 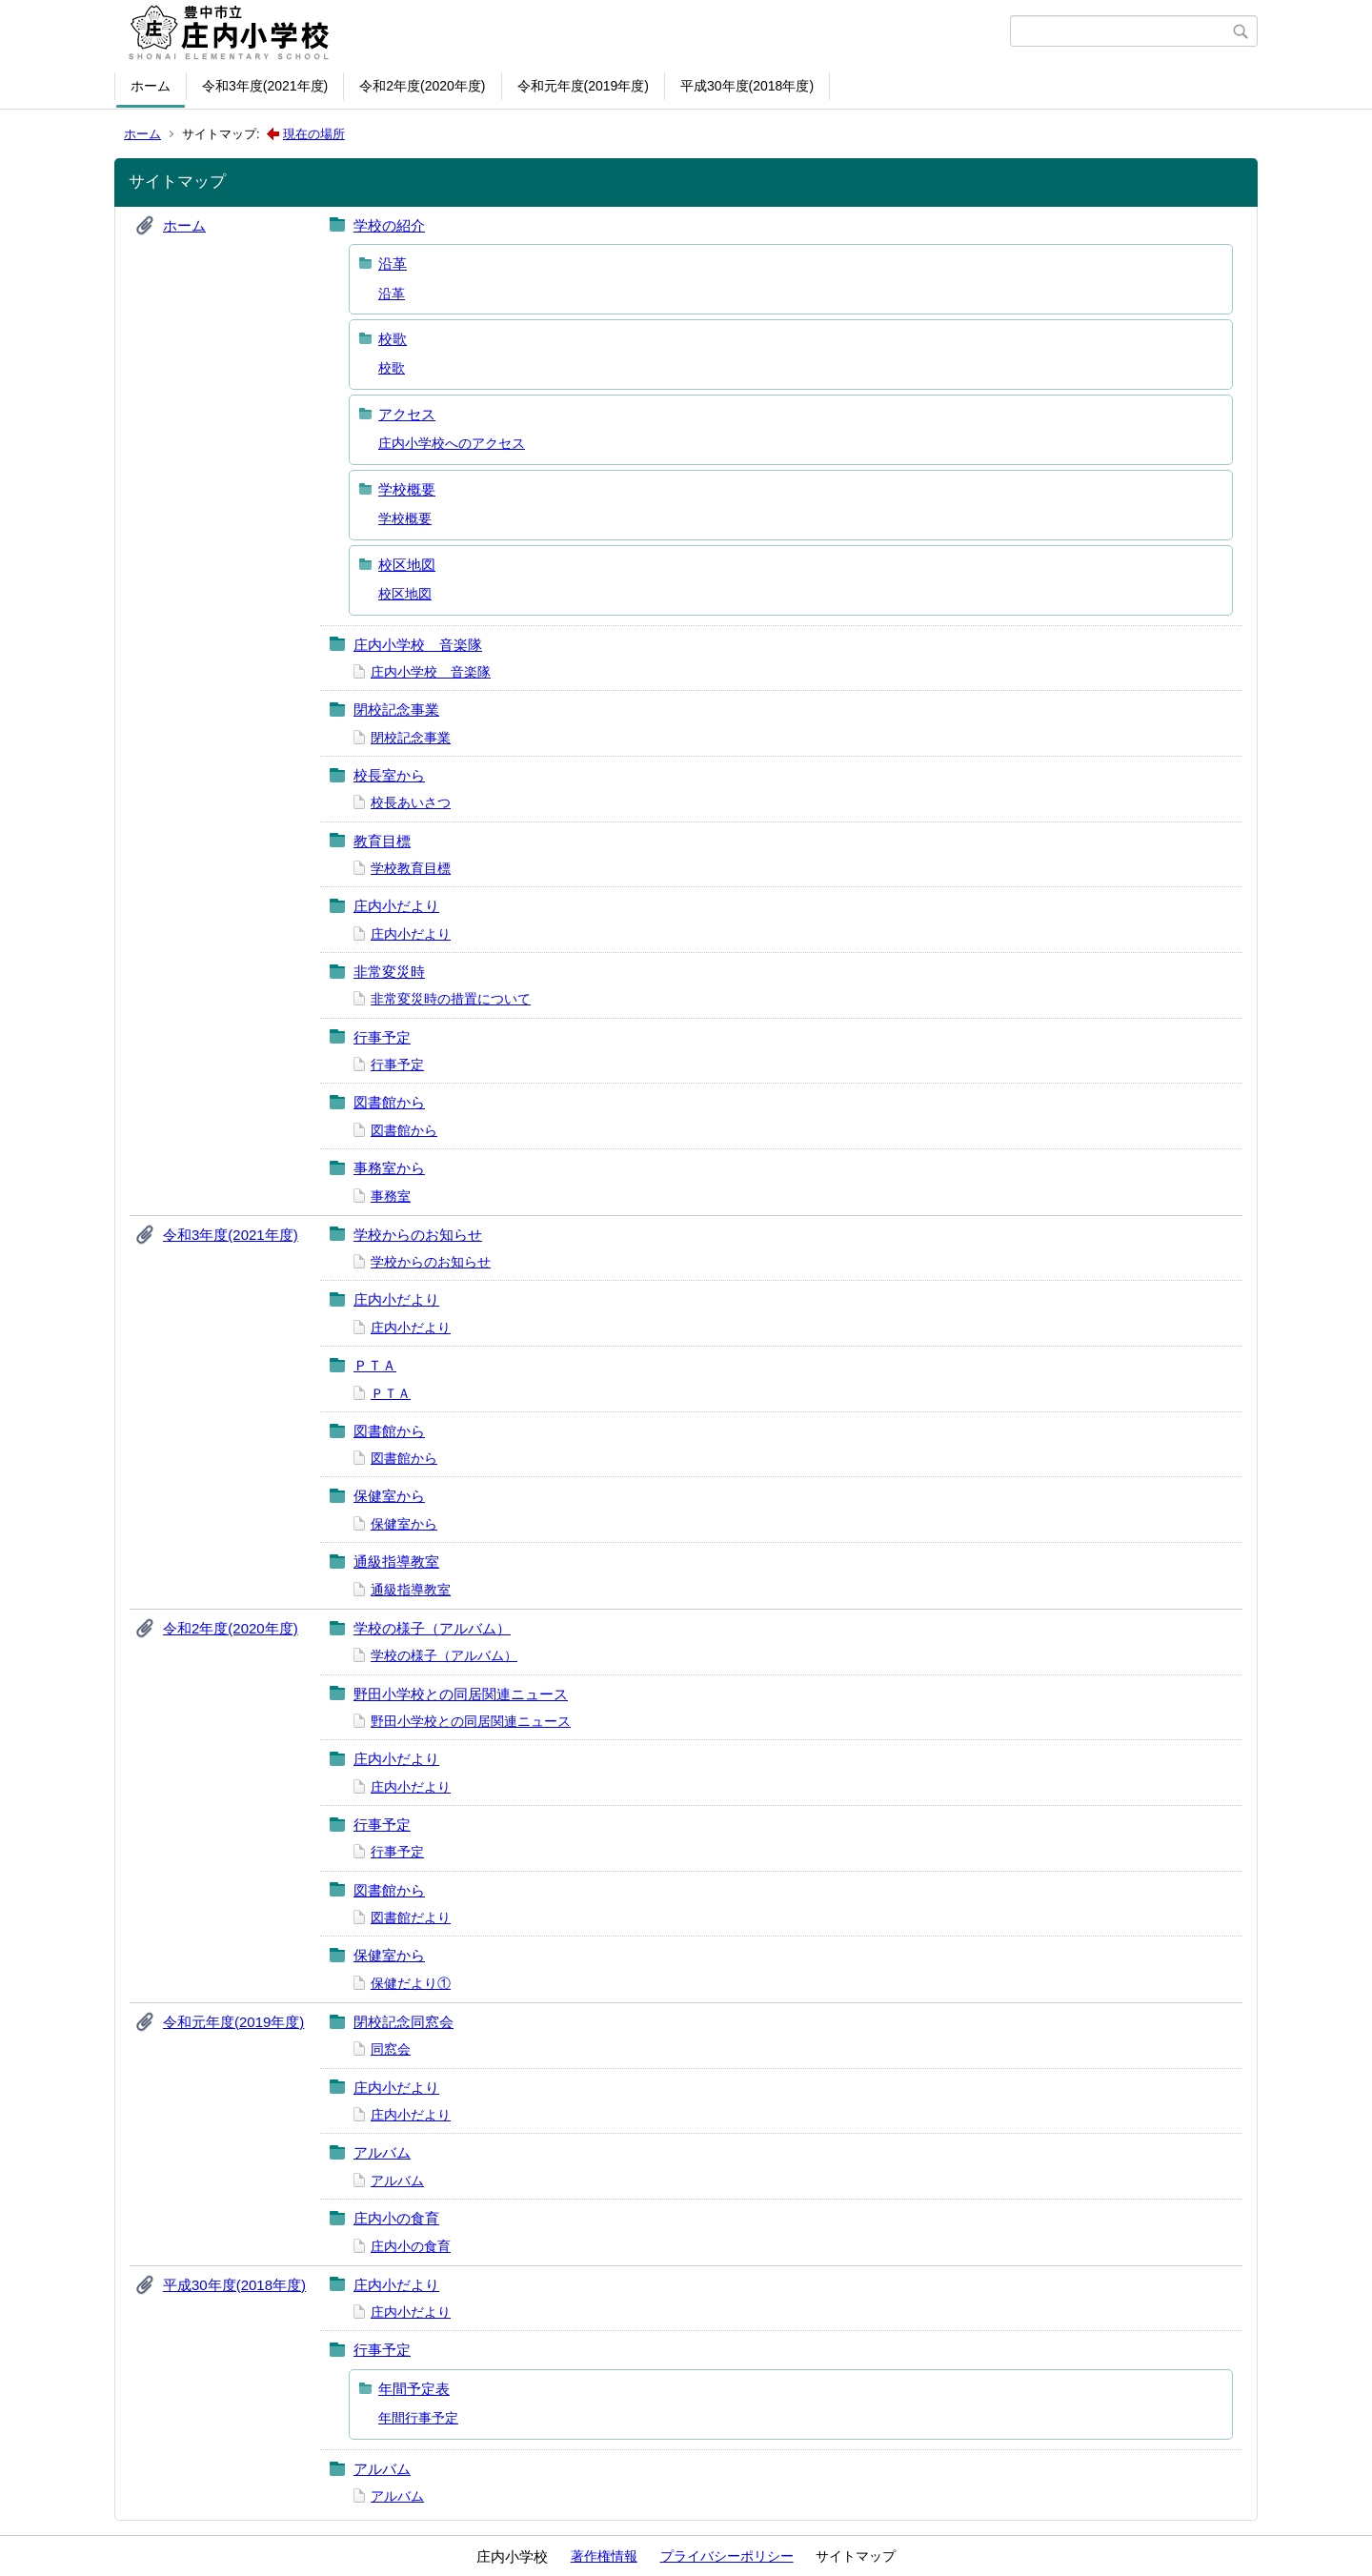 I want to click on 学校からのお知らせ, so click(x=417, y=1235).